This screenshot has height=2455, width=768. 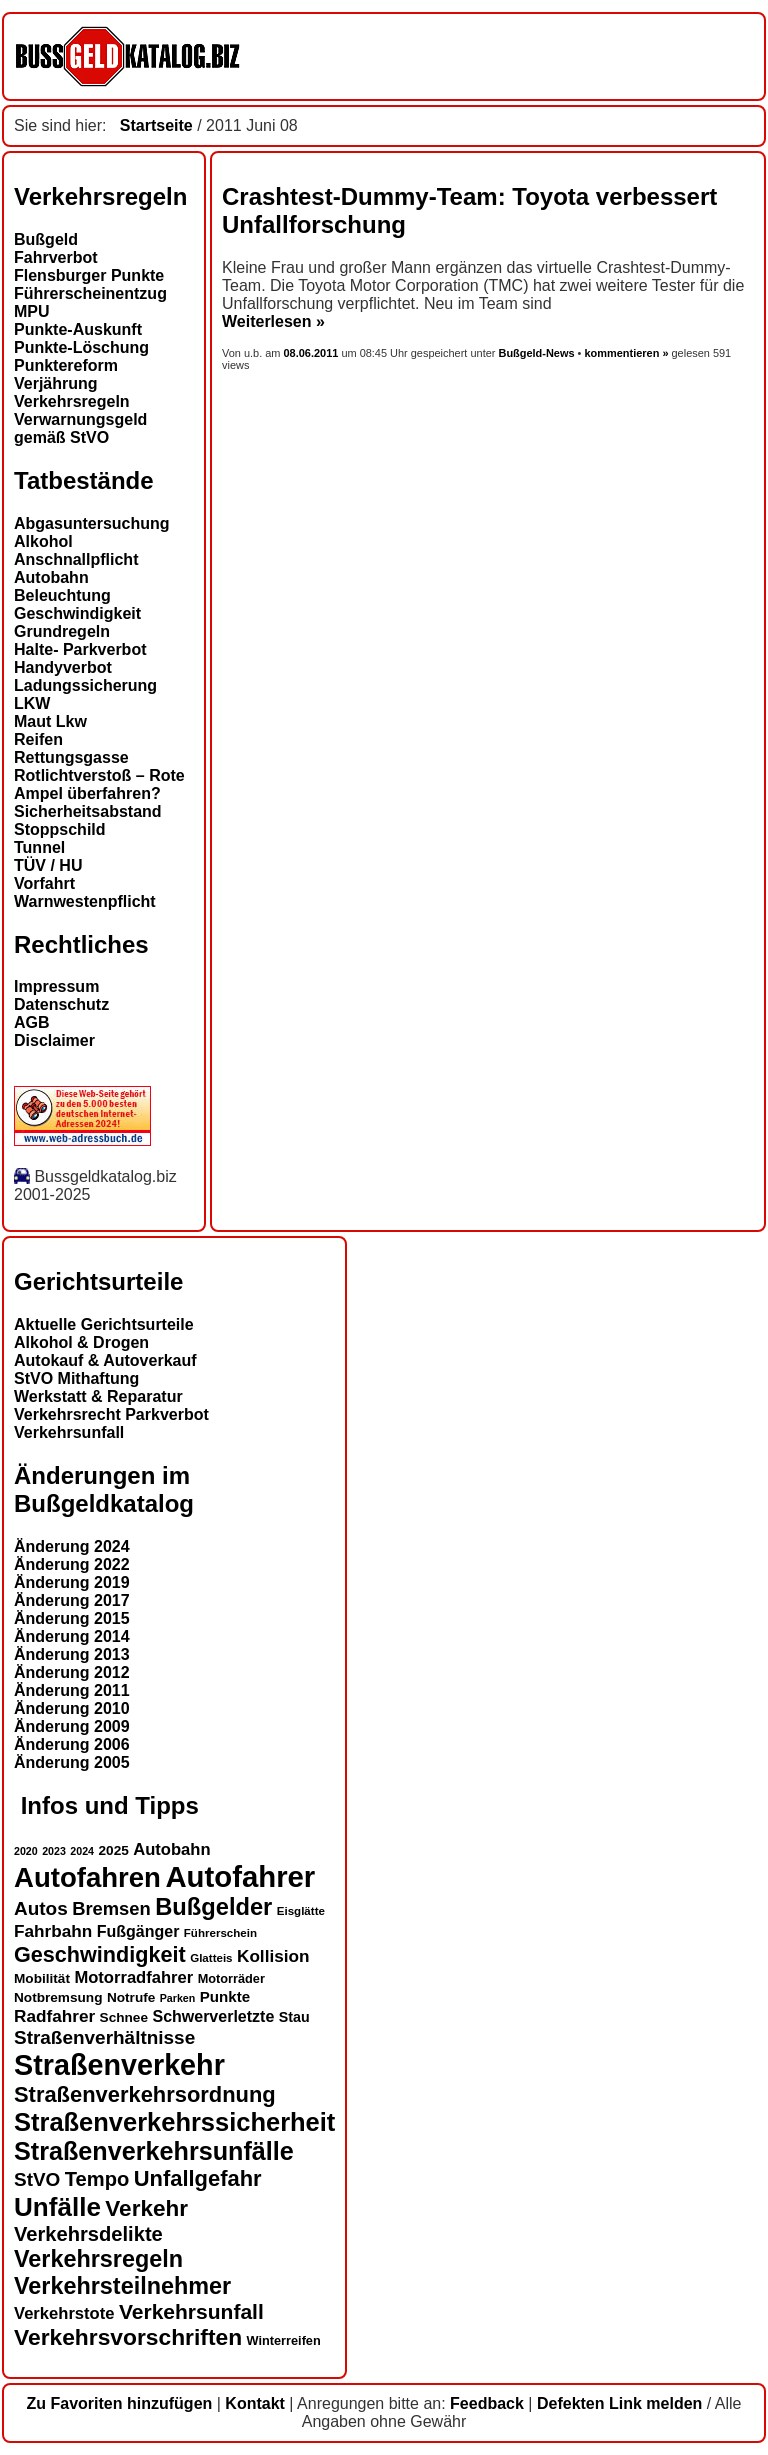 What do you see at coordinates (43, 541) in the screenshot?
I see `Alkohol` at bounding box center [43, 541].